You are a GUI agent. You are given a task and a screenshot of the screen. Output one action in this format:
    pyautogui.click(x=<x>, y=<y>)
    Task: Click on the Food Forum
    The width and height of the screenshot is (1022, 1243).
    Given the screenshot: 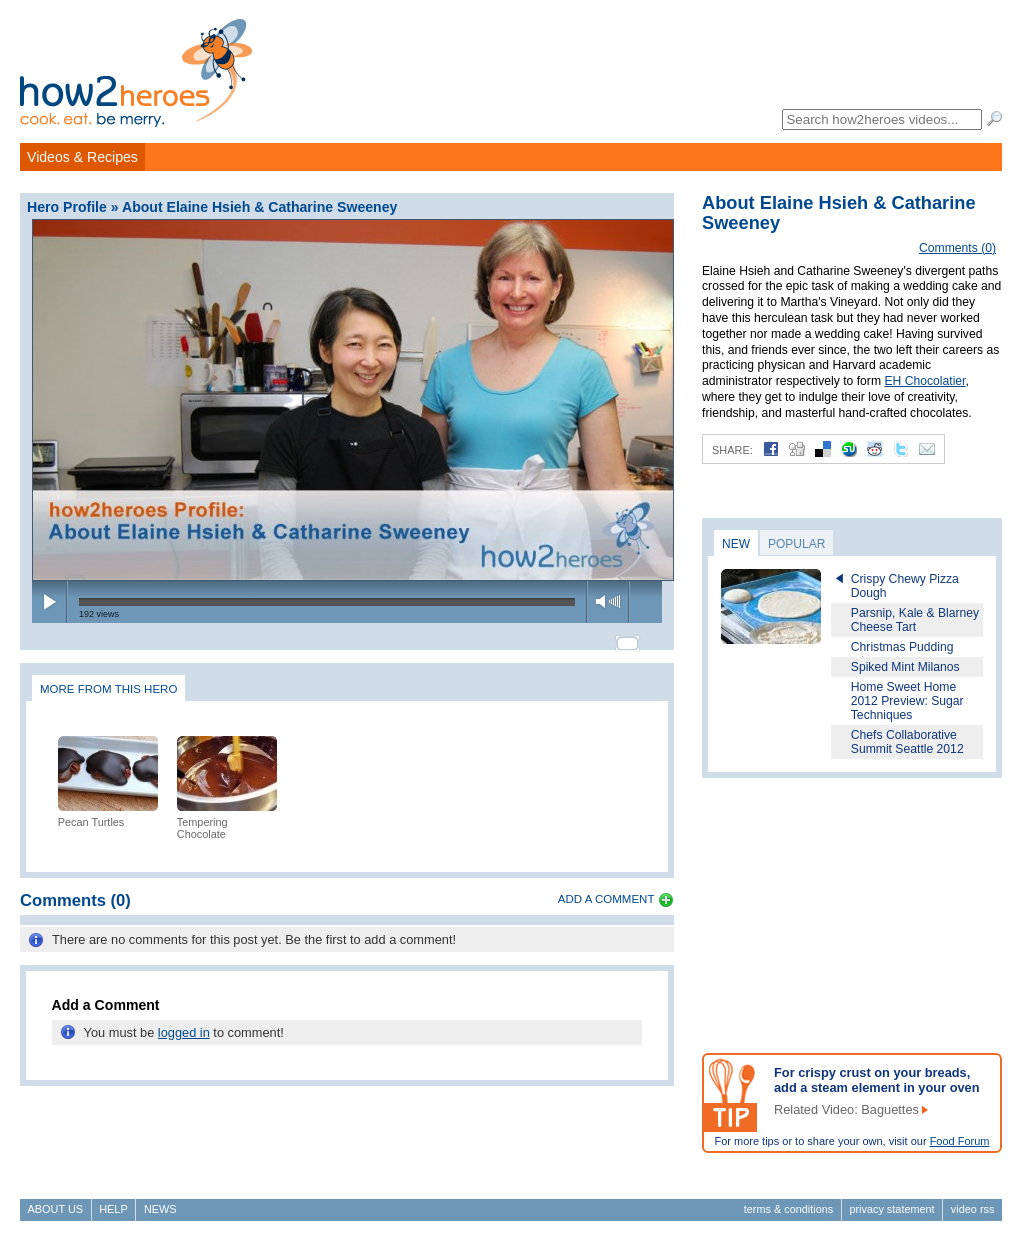 What is the action you would take?
    pyautogui.click(x=960, y=1141)
    